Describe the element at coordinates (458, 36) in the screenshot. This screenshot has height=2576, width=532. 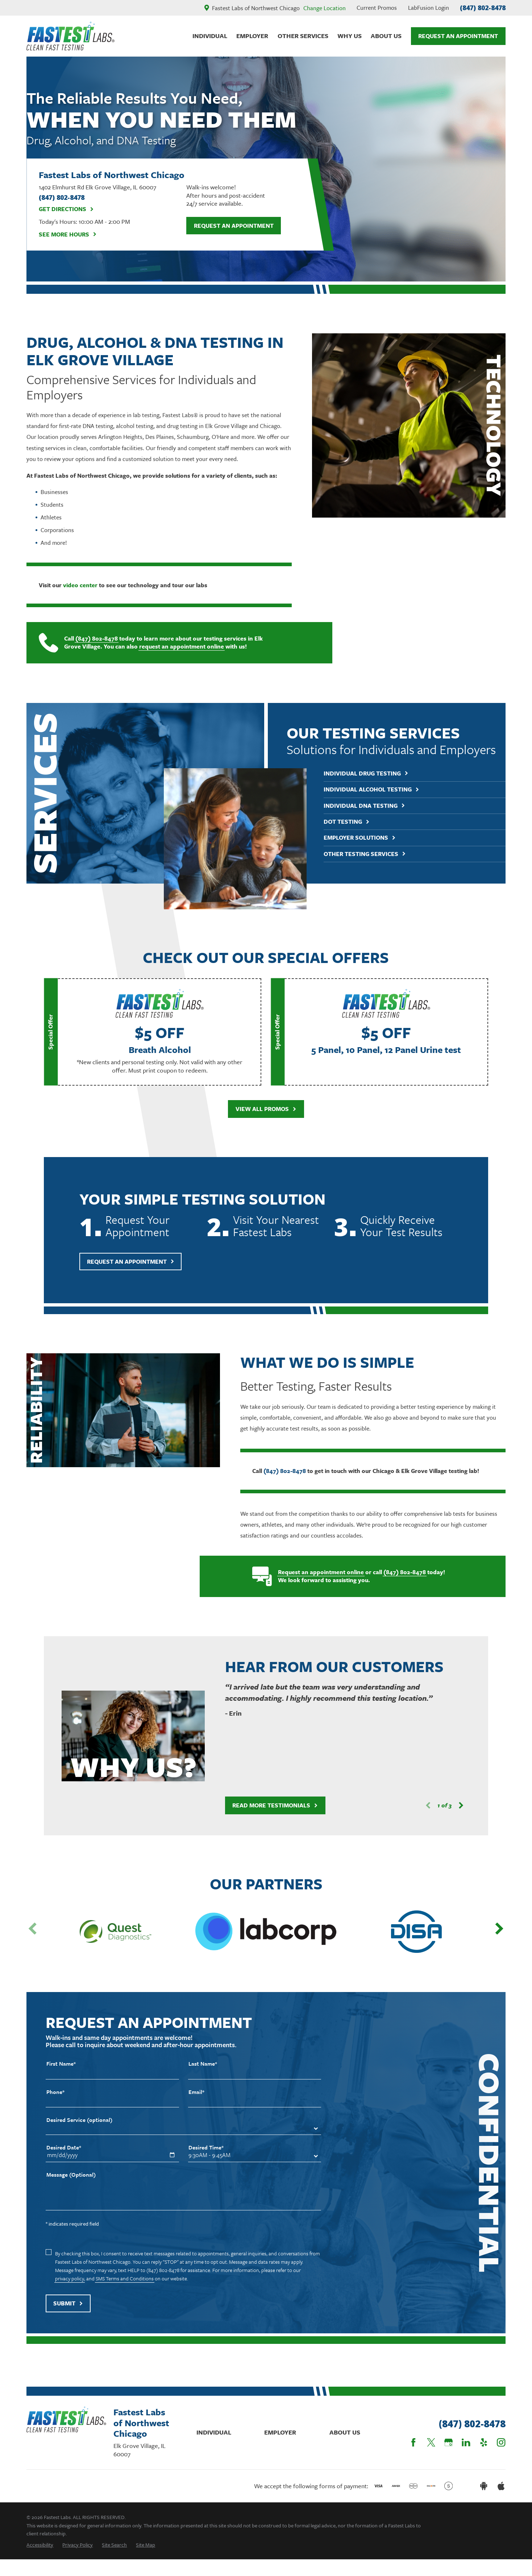
I see `Request An Appointment` at that location.